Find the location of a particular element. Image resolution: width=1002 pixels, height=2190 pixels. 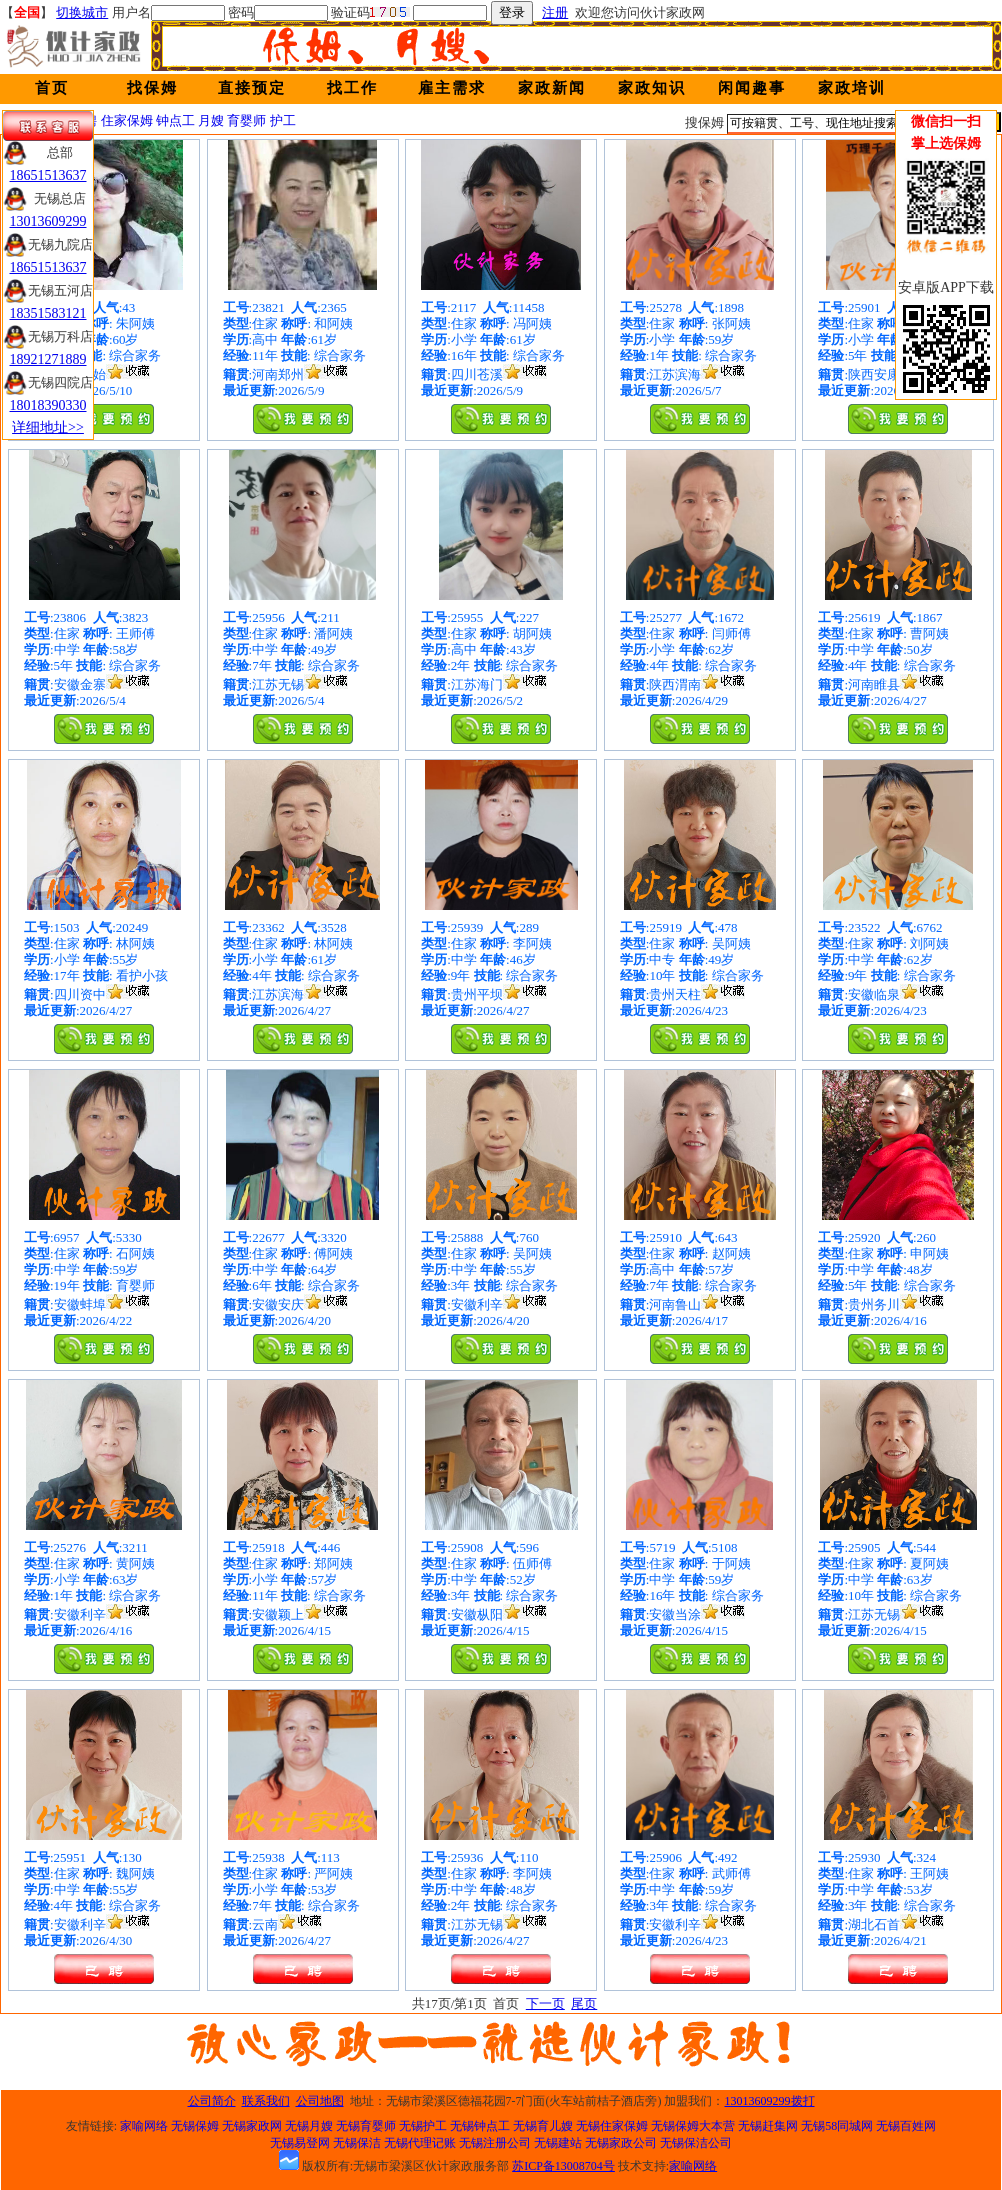

无锡育儿嫂 is located at coordinates (543, 2126).